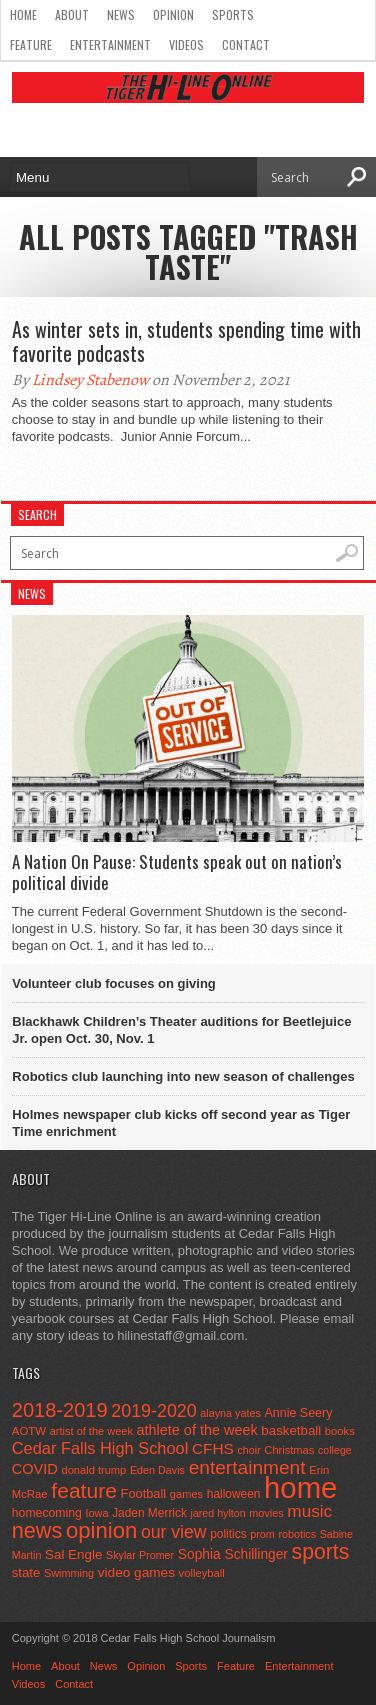 Image resolution: width=376 pixels, height=1705 pixels. Describe the element at coordinates (183, 1076) in the screenshot. I see `Robotics club launching into new season of challenges` at that location.